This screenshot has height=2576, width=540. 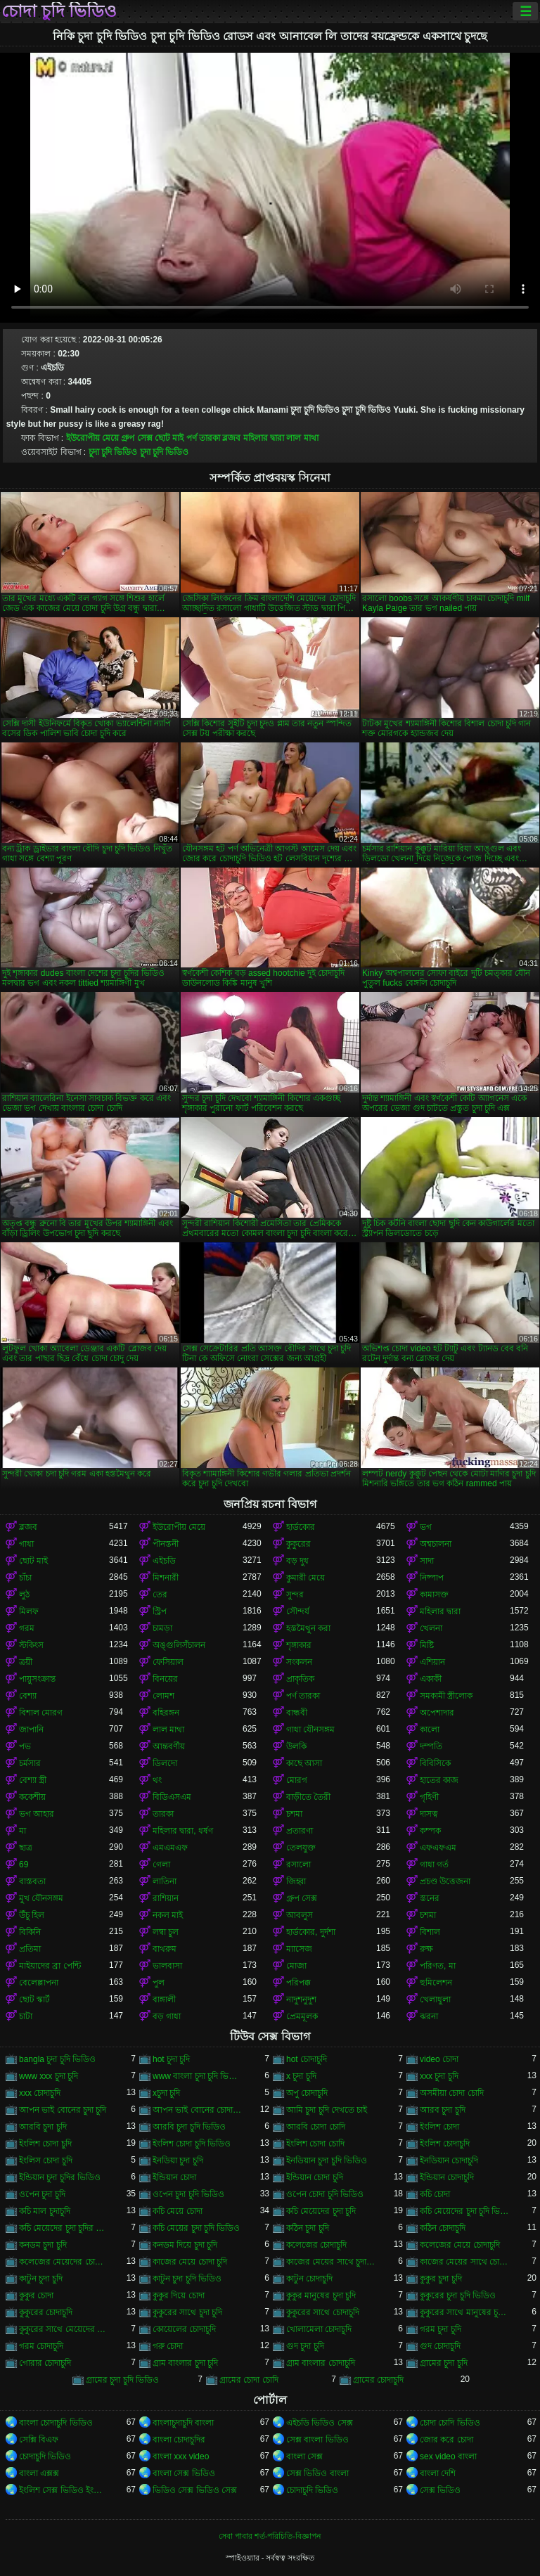 What do you see at coordinates (64, 2329) in the screenshot?
I see `কুকুরের সাথে মেয়েদের চুদা চুদি` at bounding box center [64, 2329].